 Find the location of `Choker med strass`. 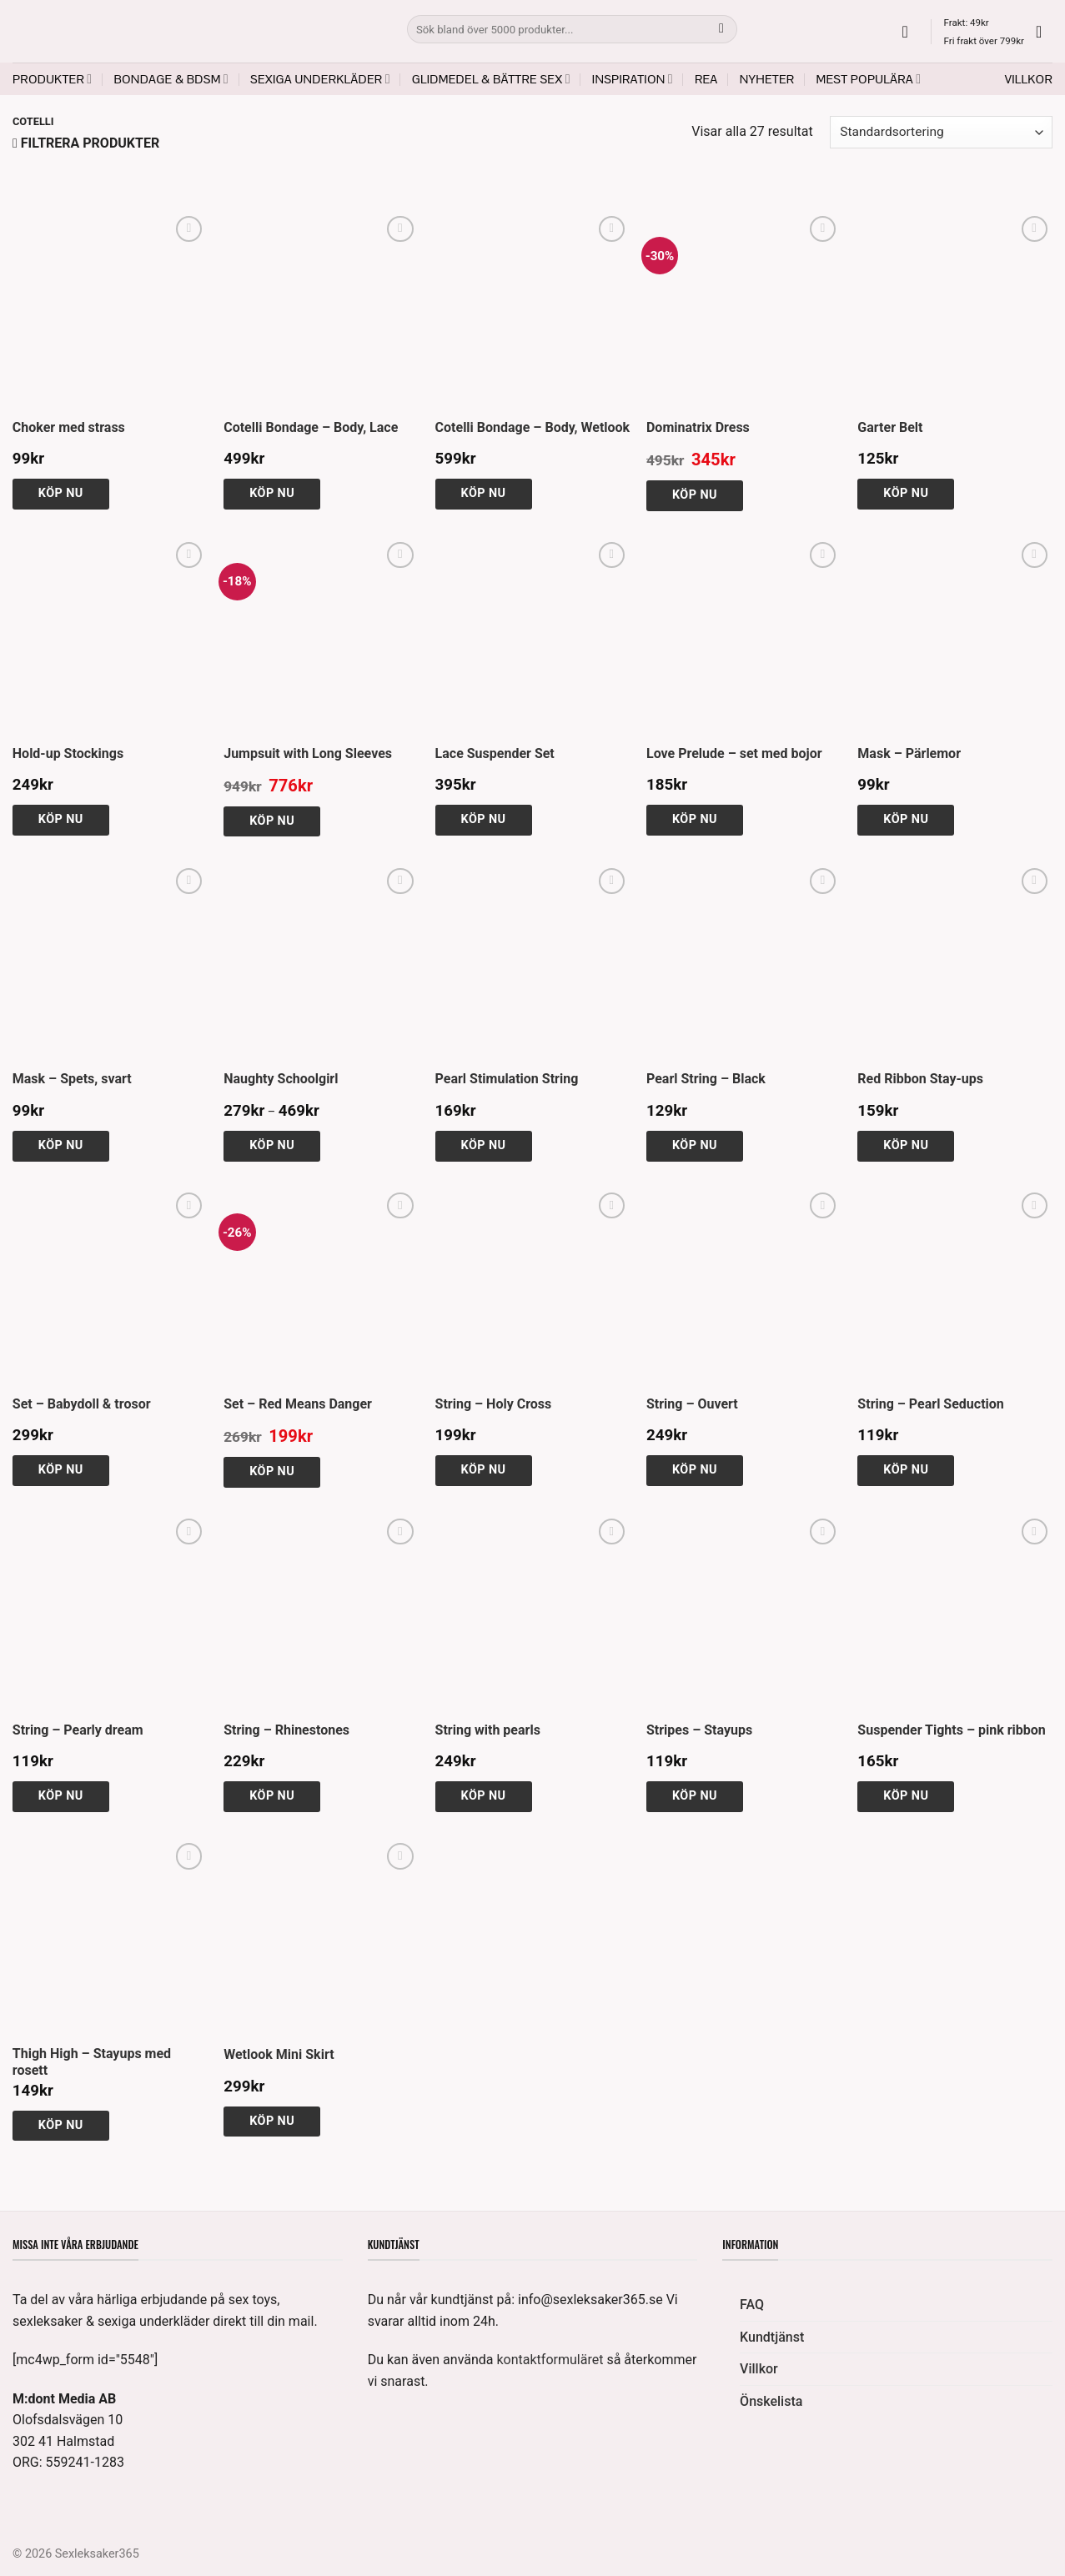

Choker med strass is located at coordinates (69, 427).